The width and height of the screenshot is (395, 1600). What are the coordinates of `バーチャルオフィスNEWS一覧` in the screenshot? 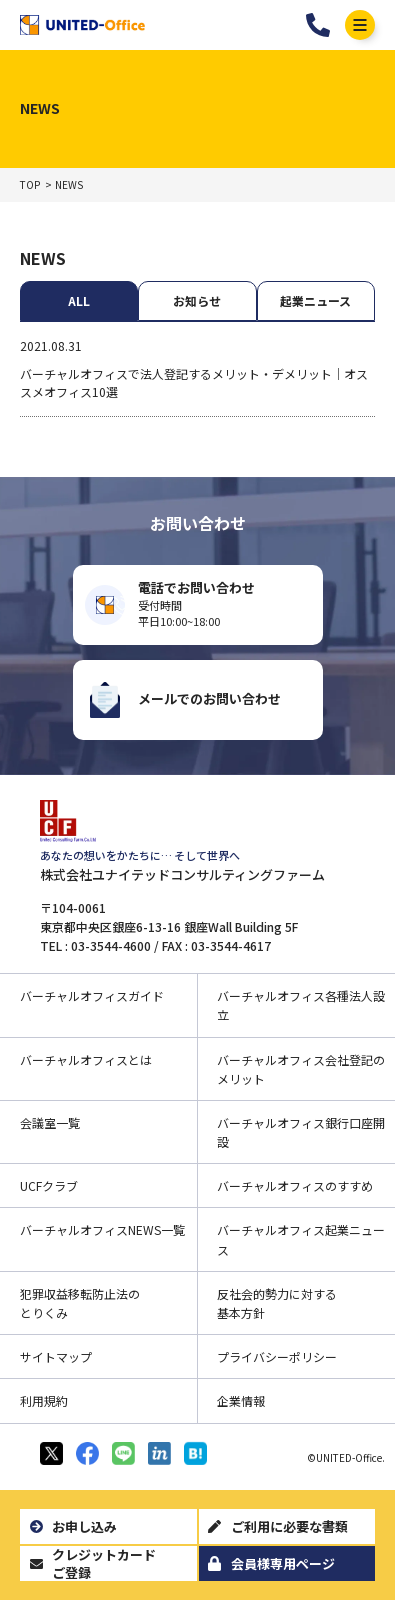 It's located at (102, 1229).